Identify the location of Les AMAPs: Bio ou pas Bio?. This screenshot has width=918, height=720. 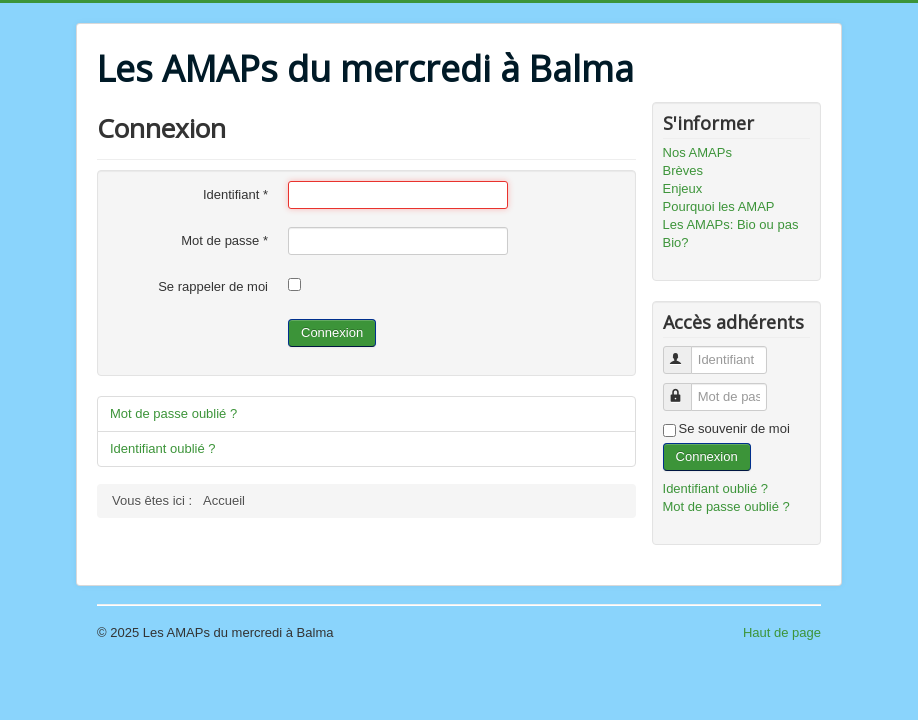
(731, 233).